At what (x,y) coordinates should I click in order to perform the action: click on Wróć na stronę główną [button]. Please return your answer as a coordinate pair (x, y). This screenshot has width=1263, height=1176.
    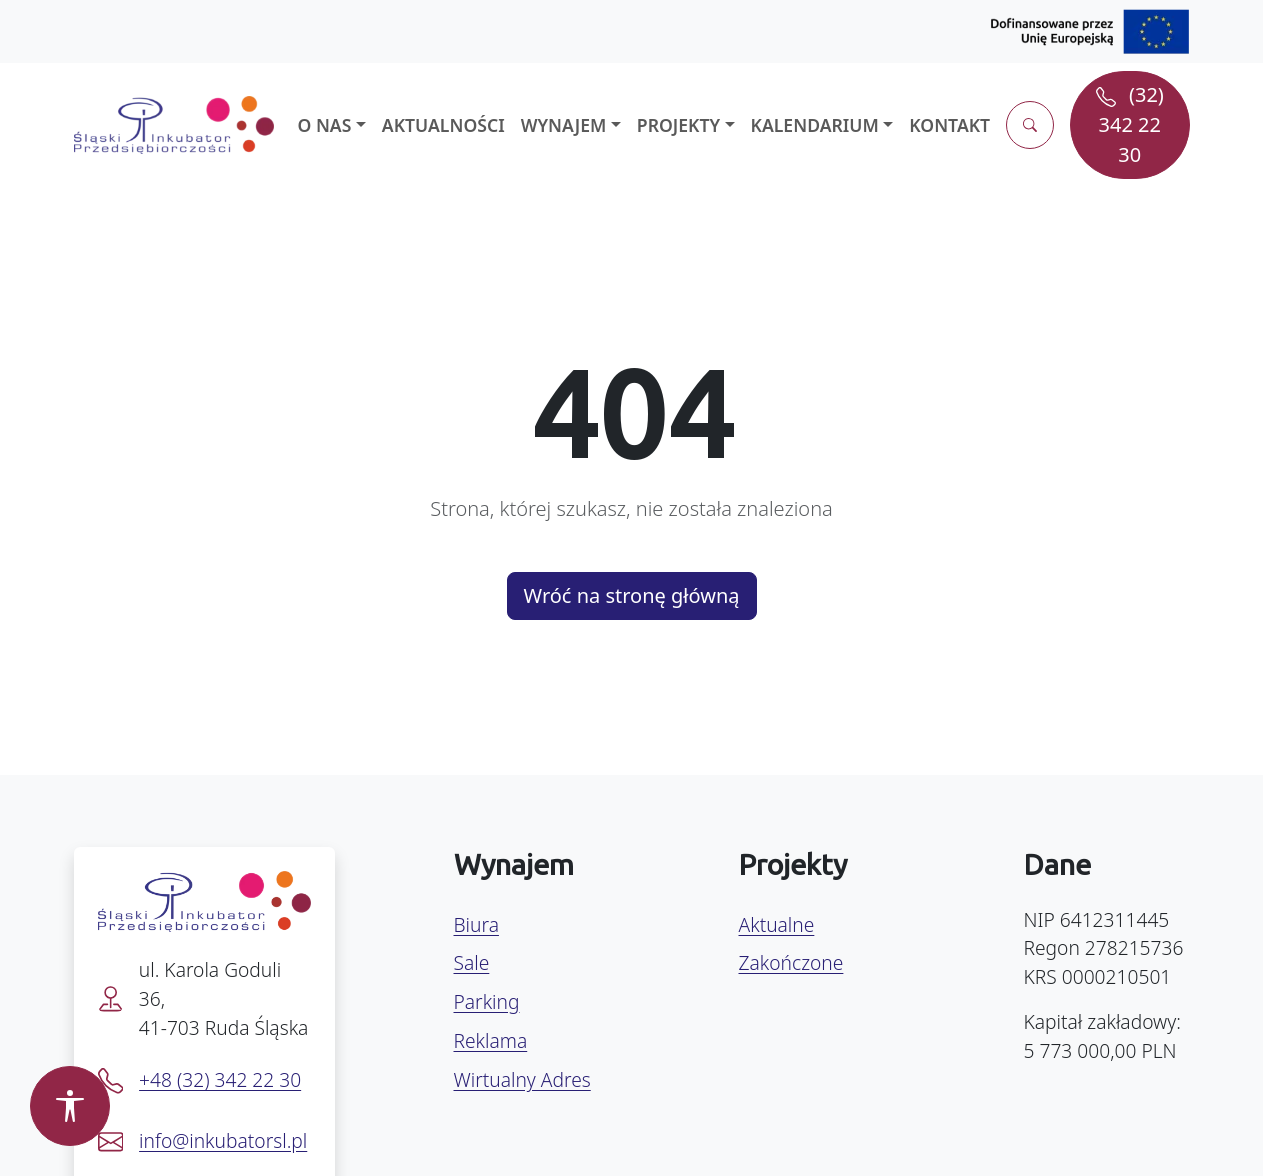
    Looking at the image, I should click on (632, 595).